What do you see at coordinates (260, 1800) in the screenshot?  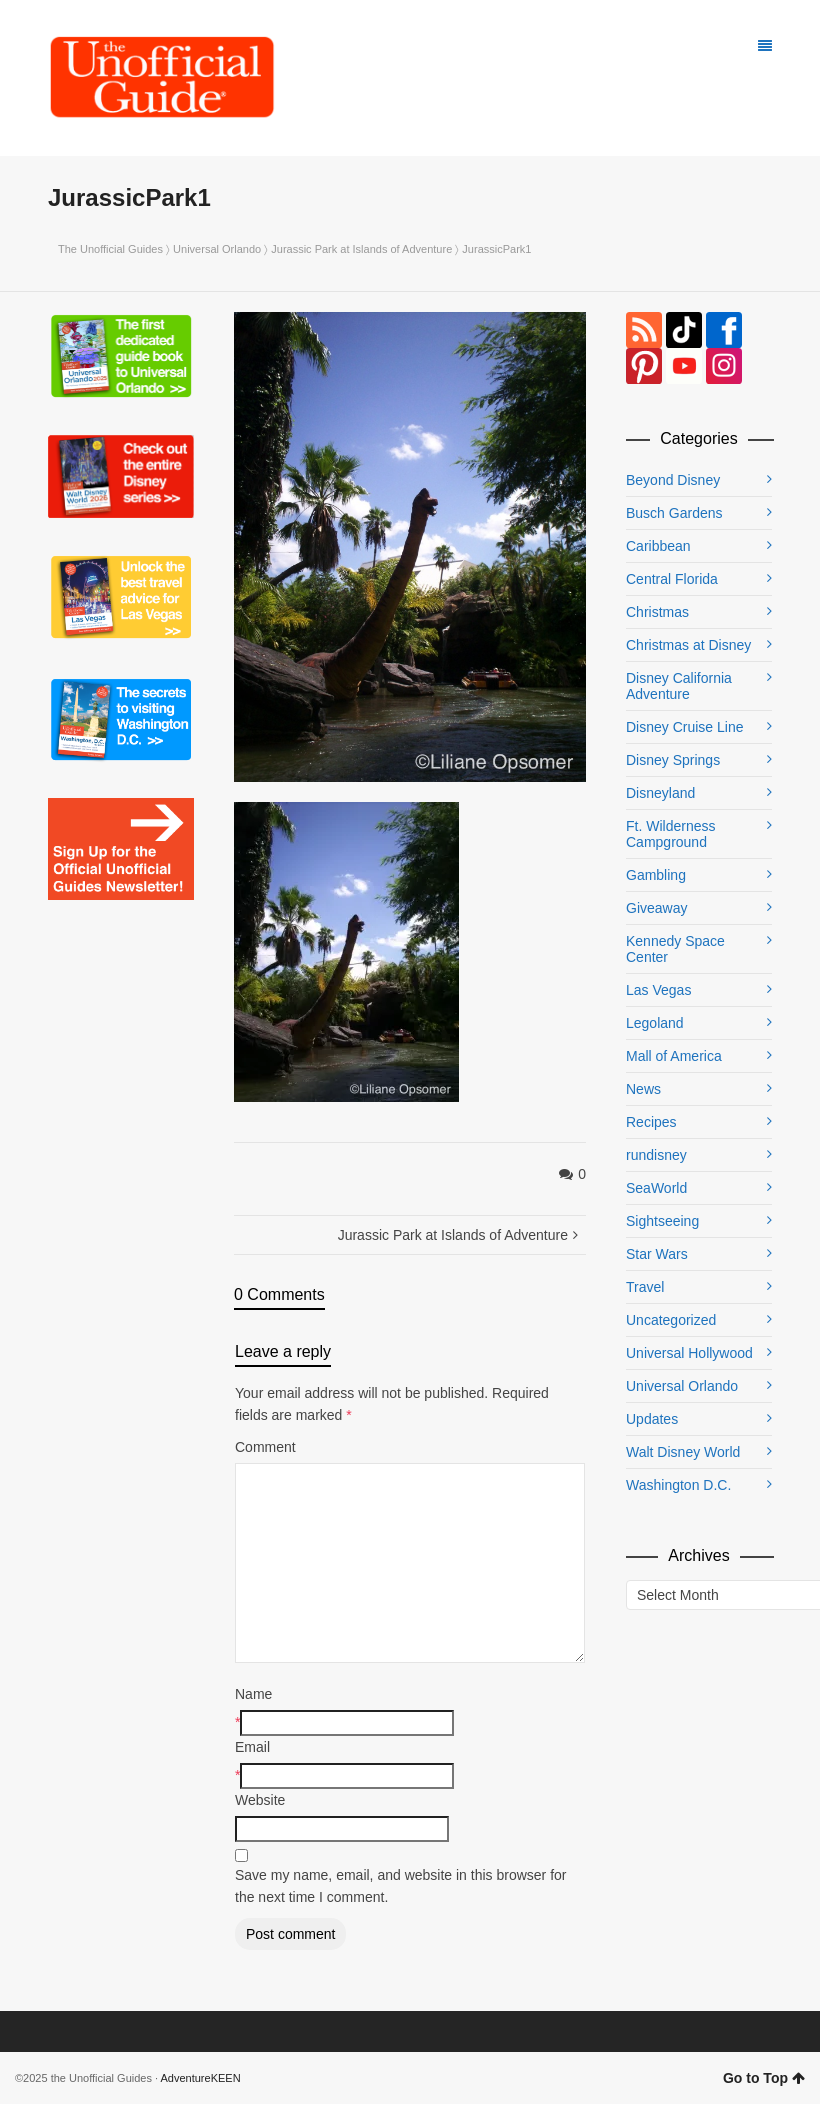 I see `Website` at bounding box center [260, 1800].